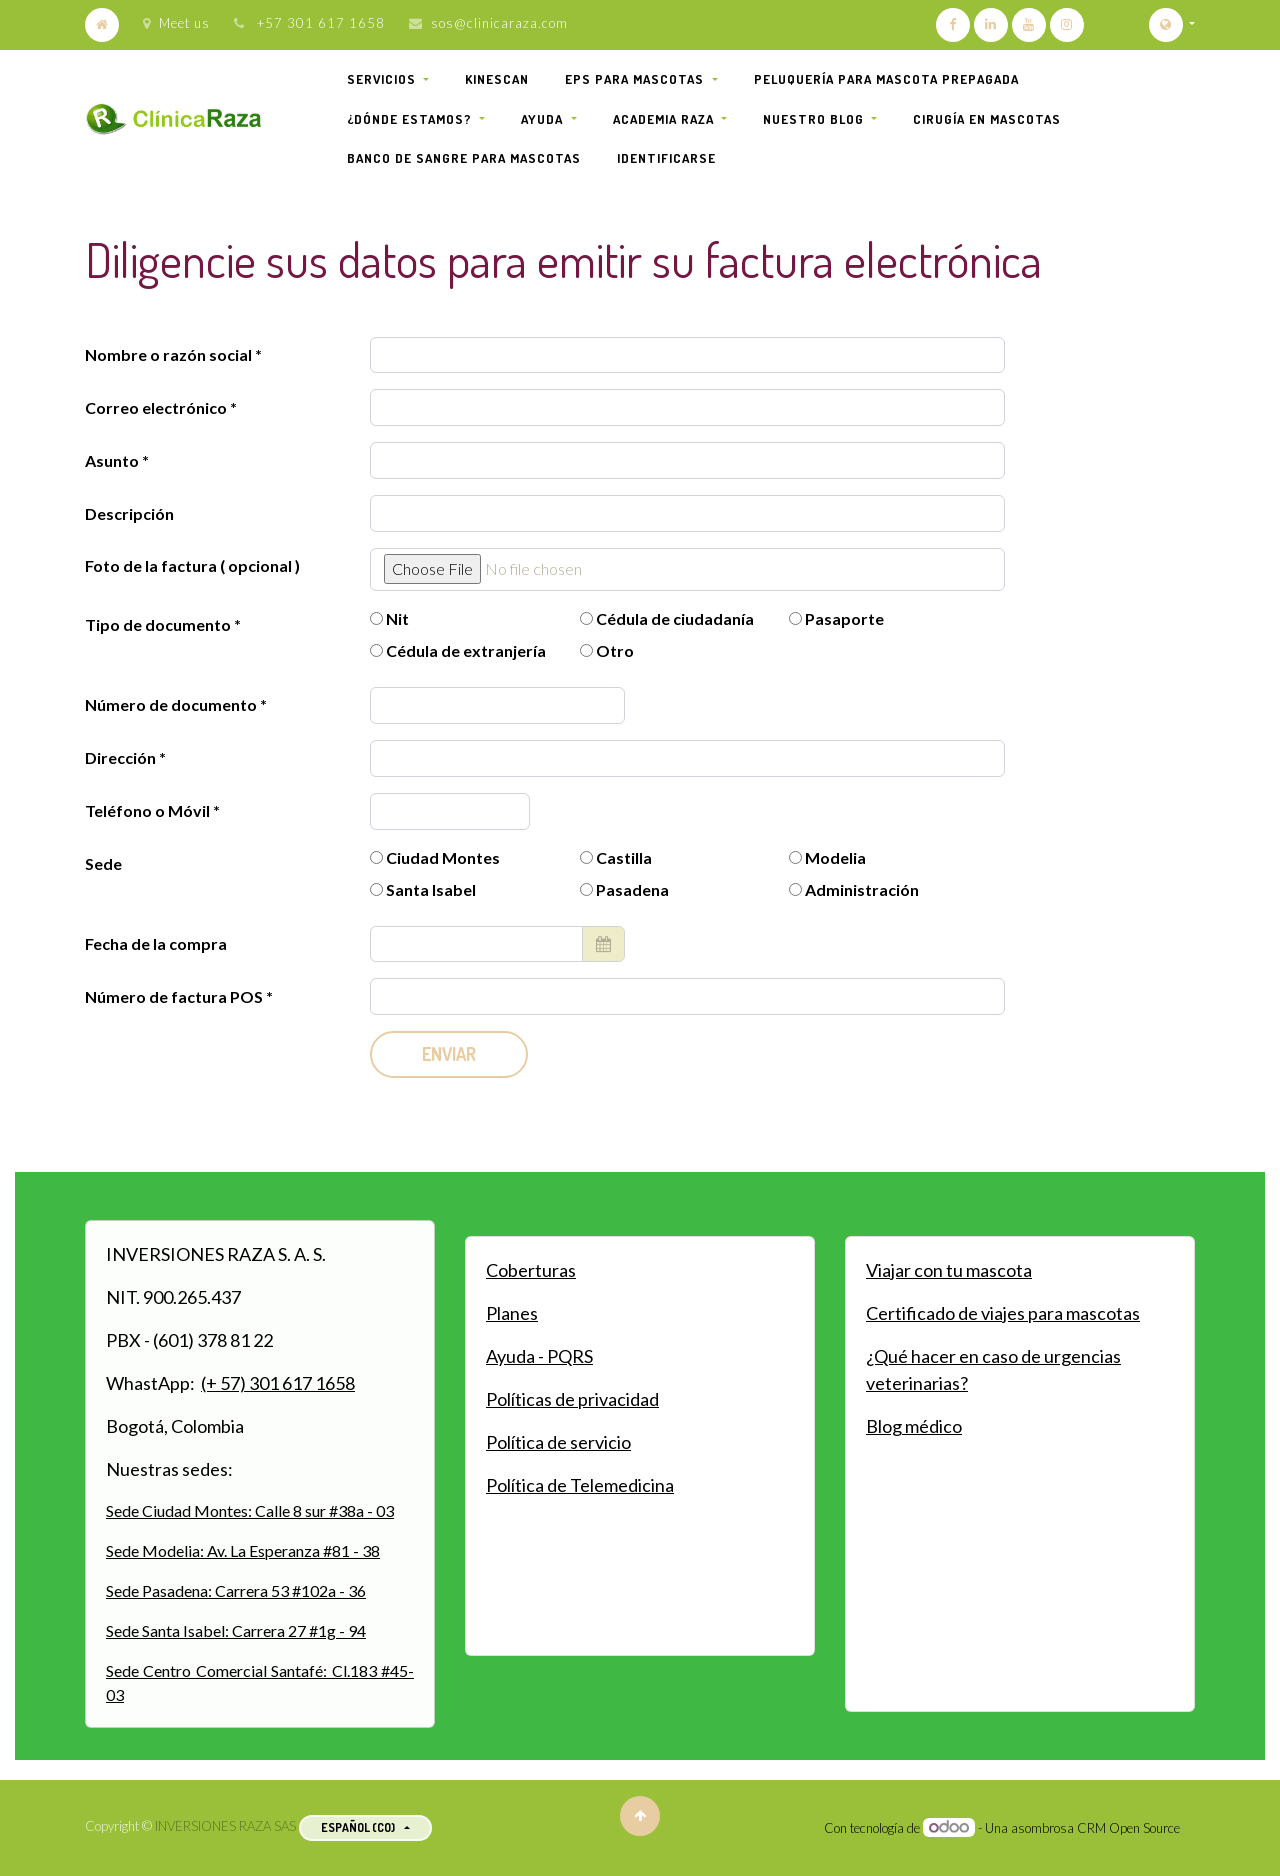 The height and width of the screenshot is (1876, 1280). I want to click on Descripción, so click(129, 513).